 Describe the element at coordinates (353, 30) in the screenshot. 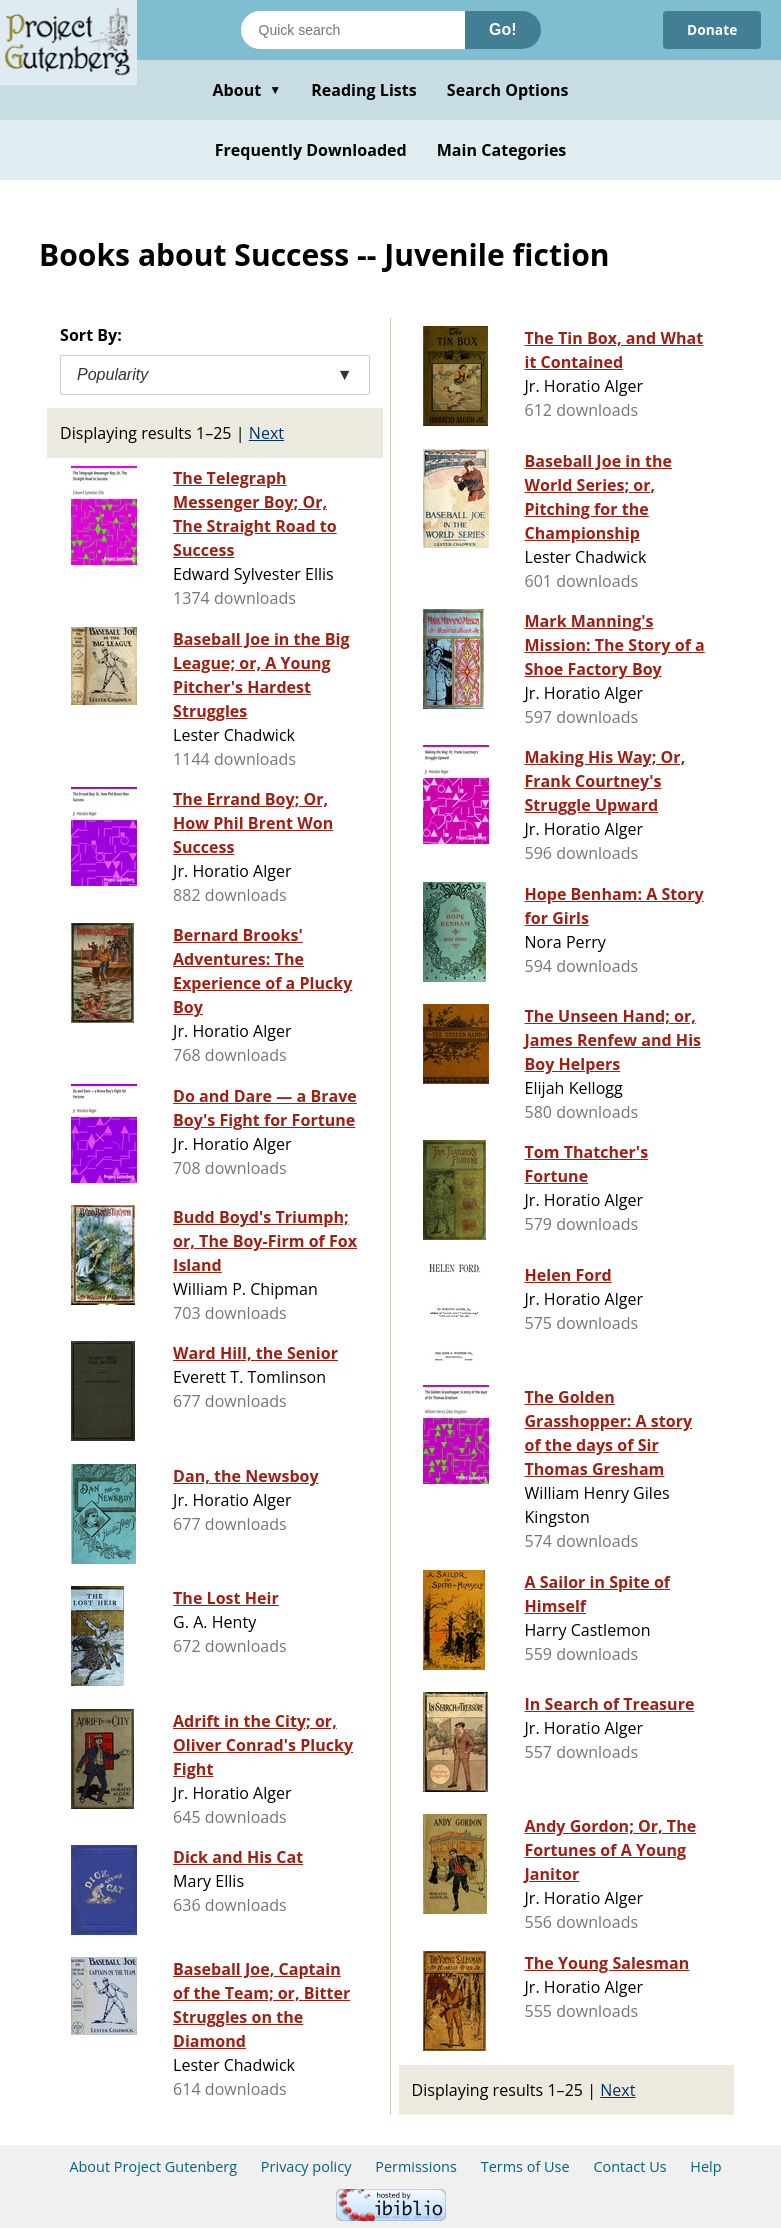

I see `[Search books]` at that location.